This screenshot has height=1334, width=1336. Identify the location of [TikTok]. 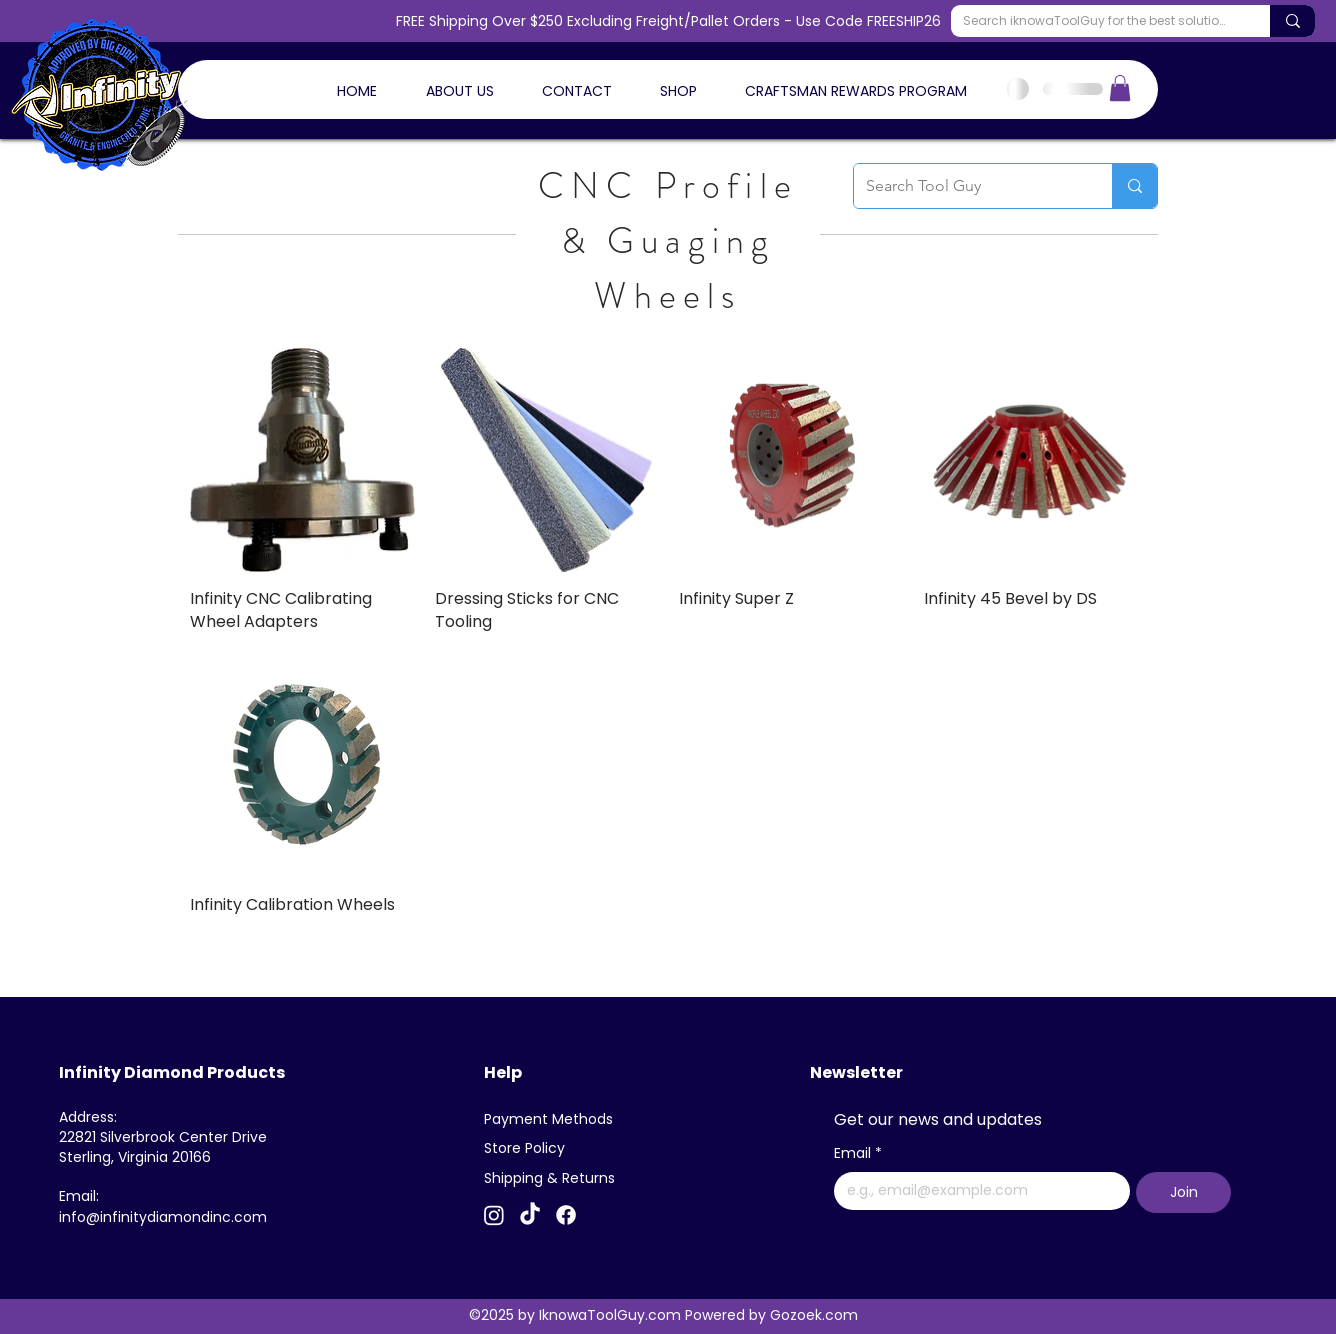
(530, 1215).